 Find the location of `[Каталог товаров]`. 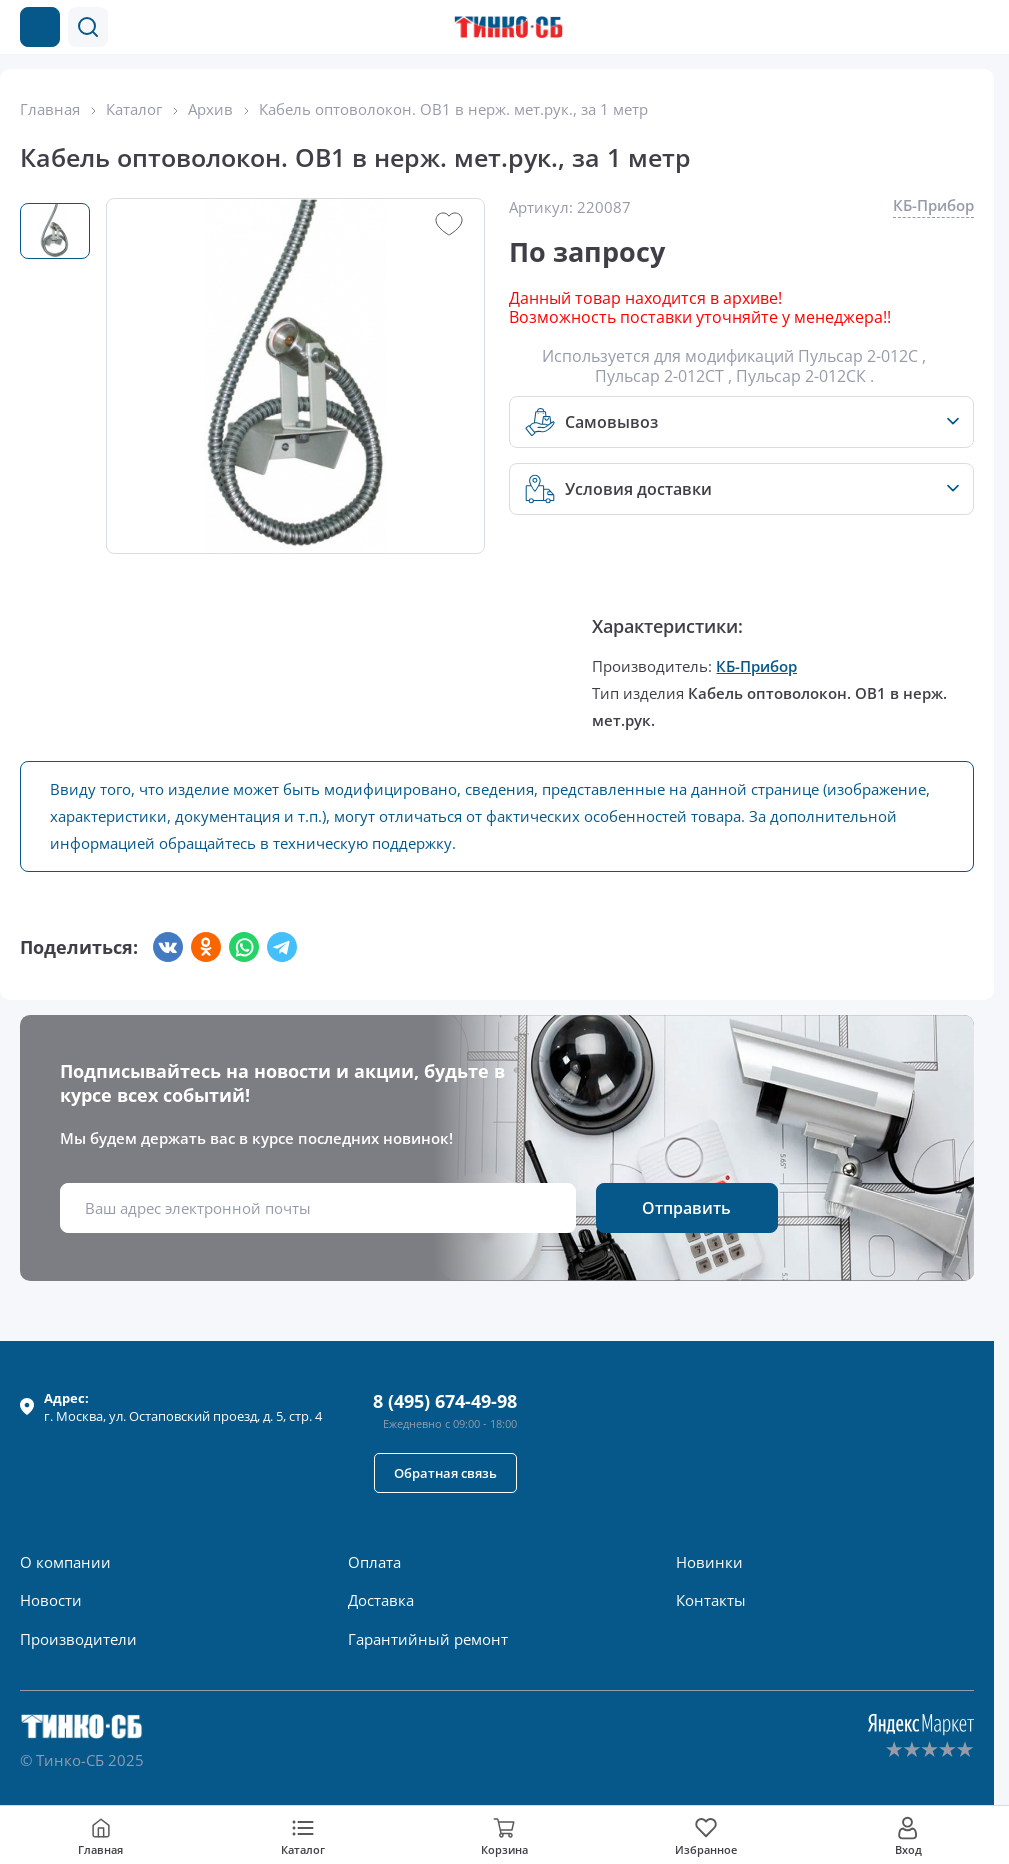

[Каталог товаров] is located at coordinates (40, 27).